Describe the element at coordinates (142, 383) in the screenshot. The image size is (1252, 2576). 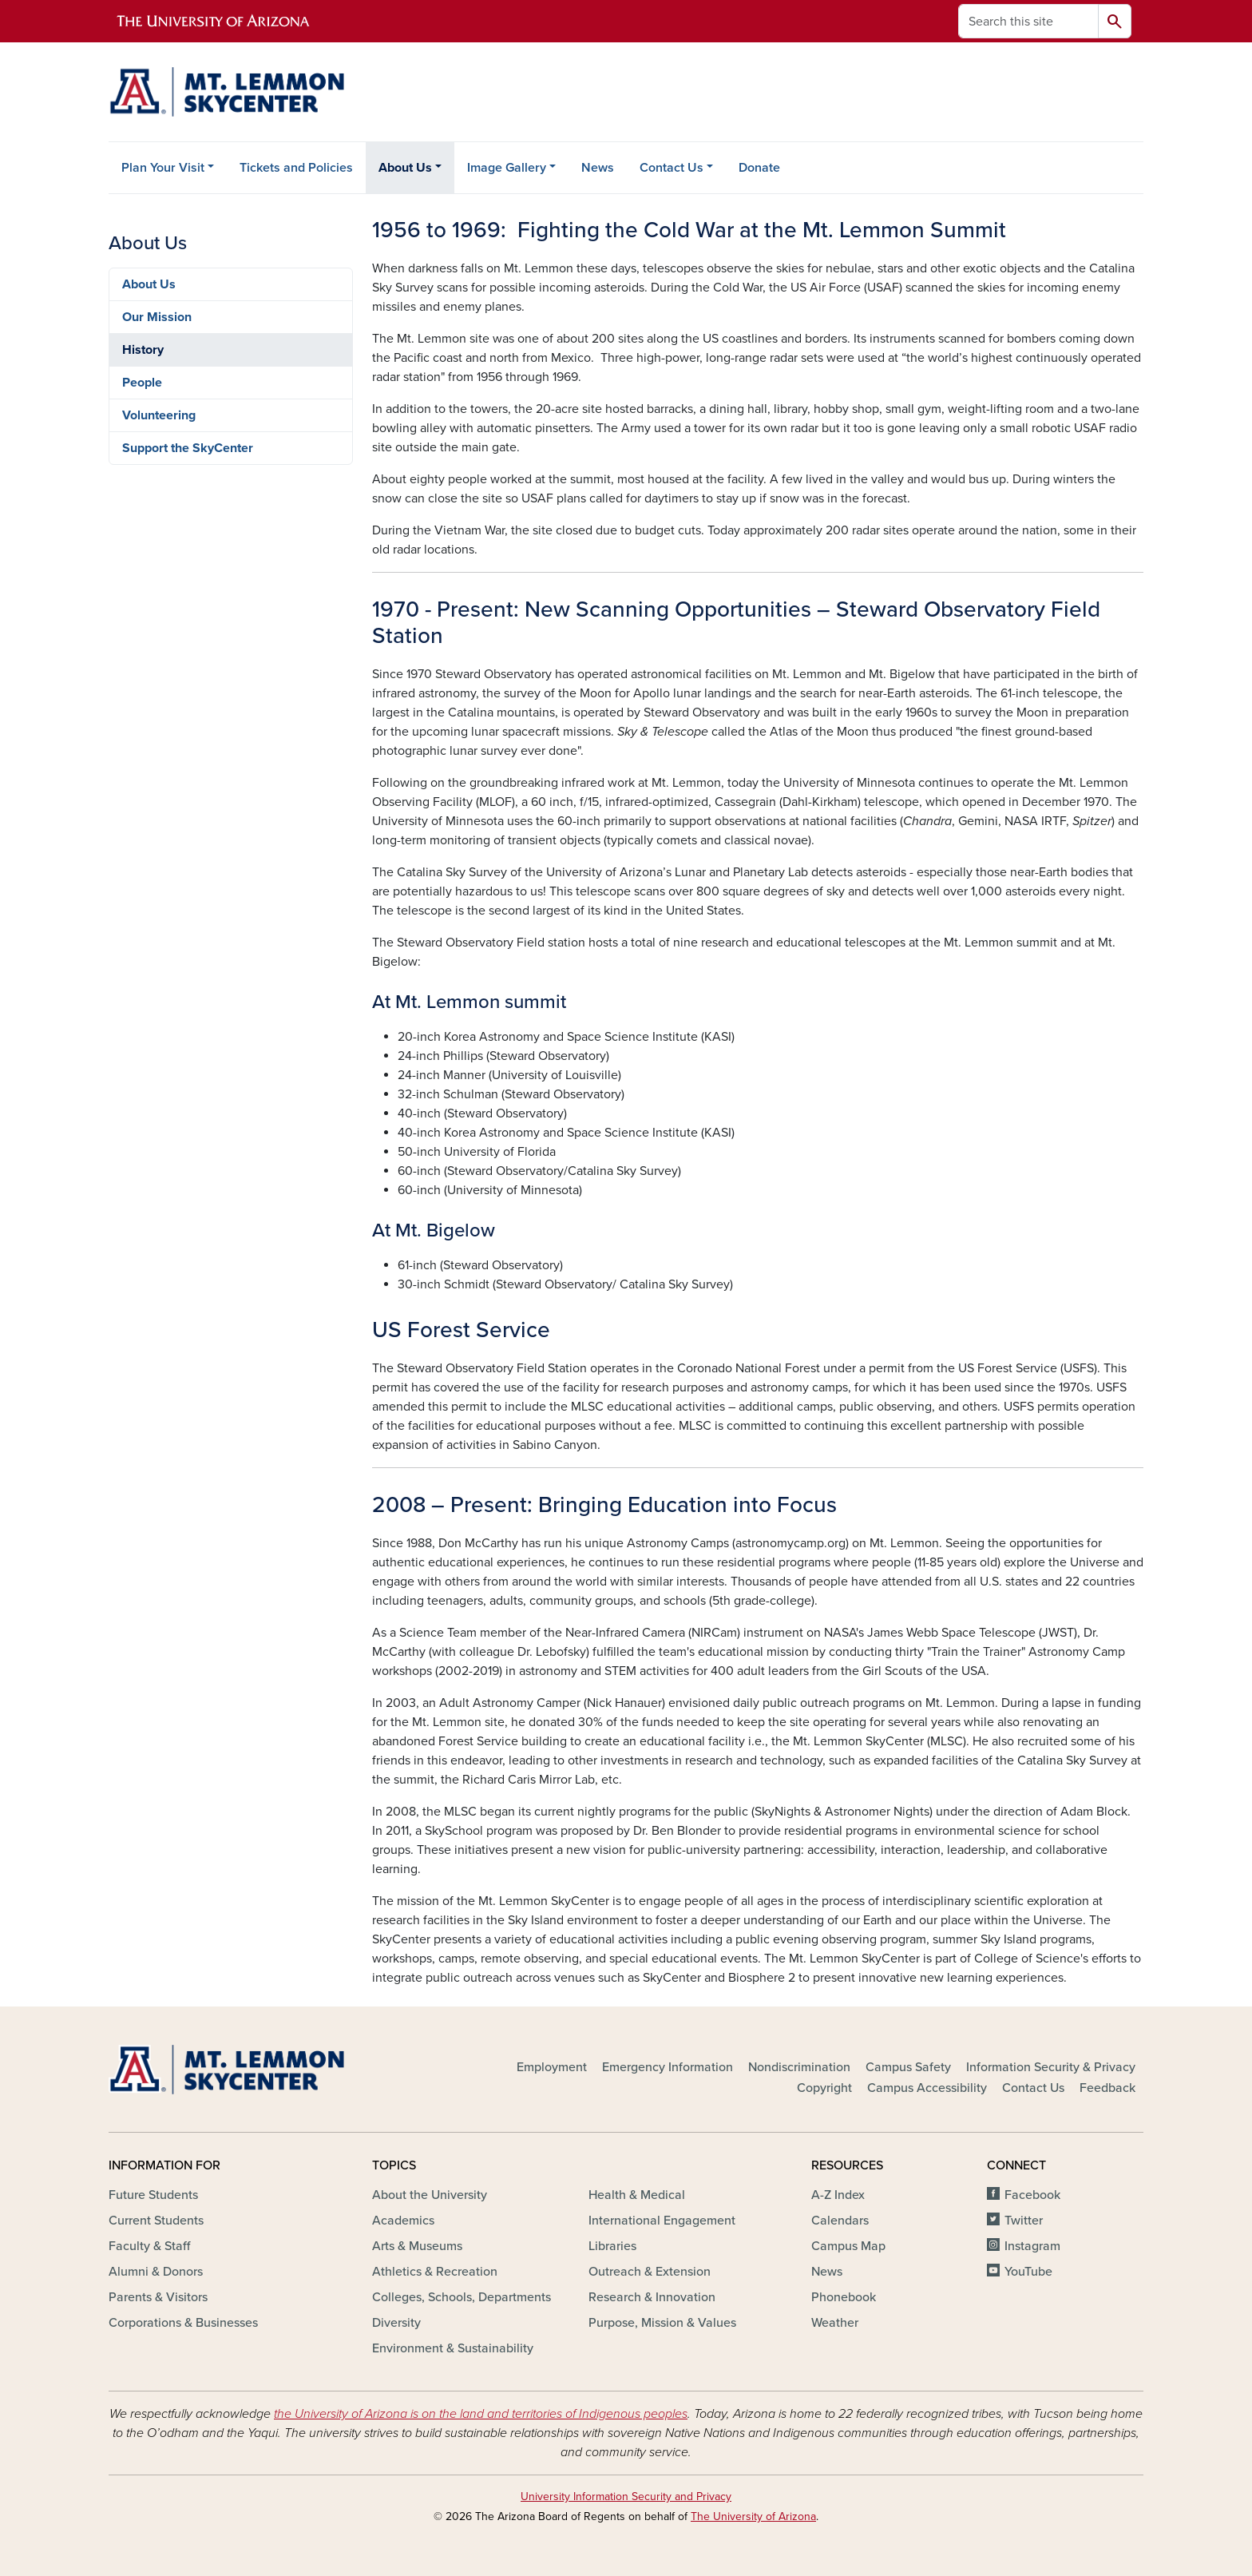
I see `People` at that location.